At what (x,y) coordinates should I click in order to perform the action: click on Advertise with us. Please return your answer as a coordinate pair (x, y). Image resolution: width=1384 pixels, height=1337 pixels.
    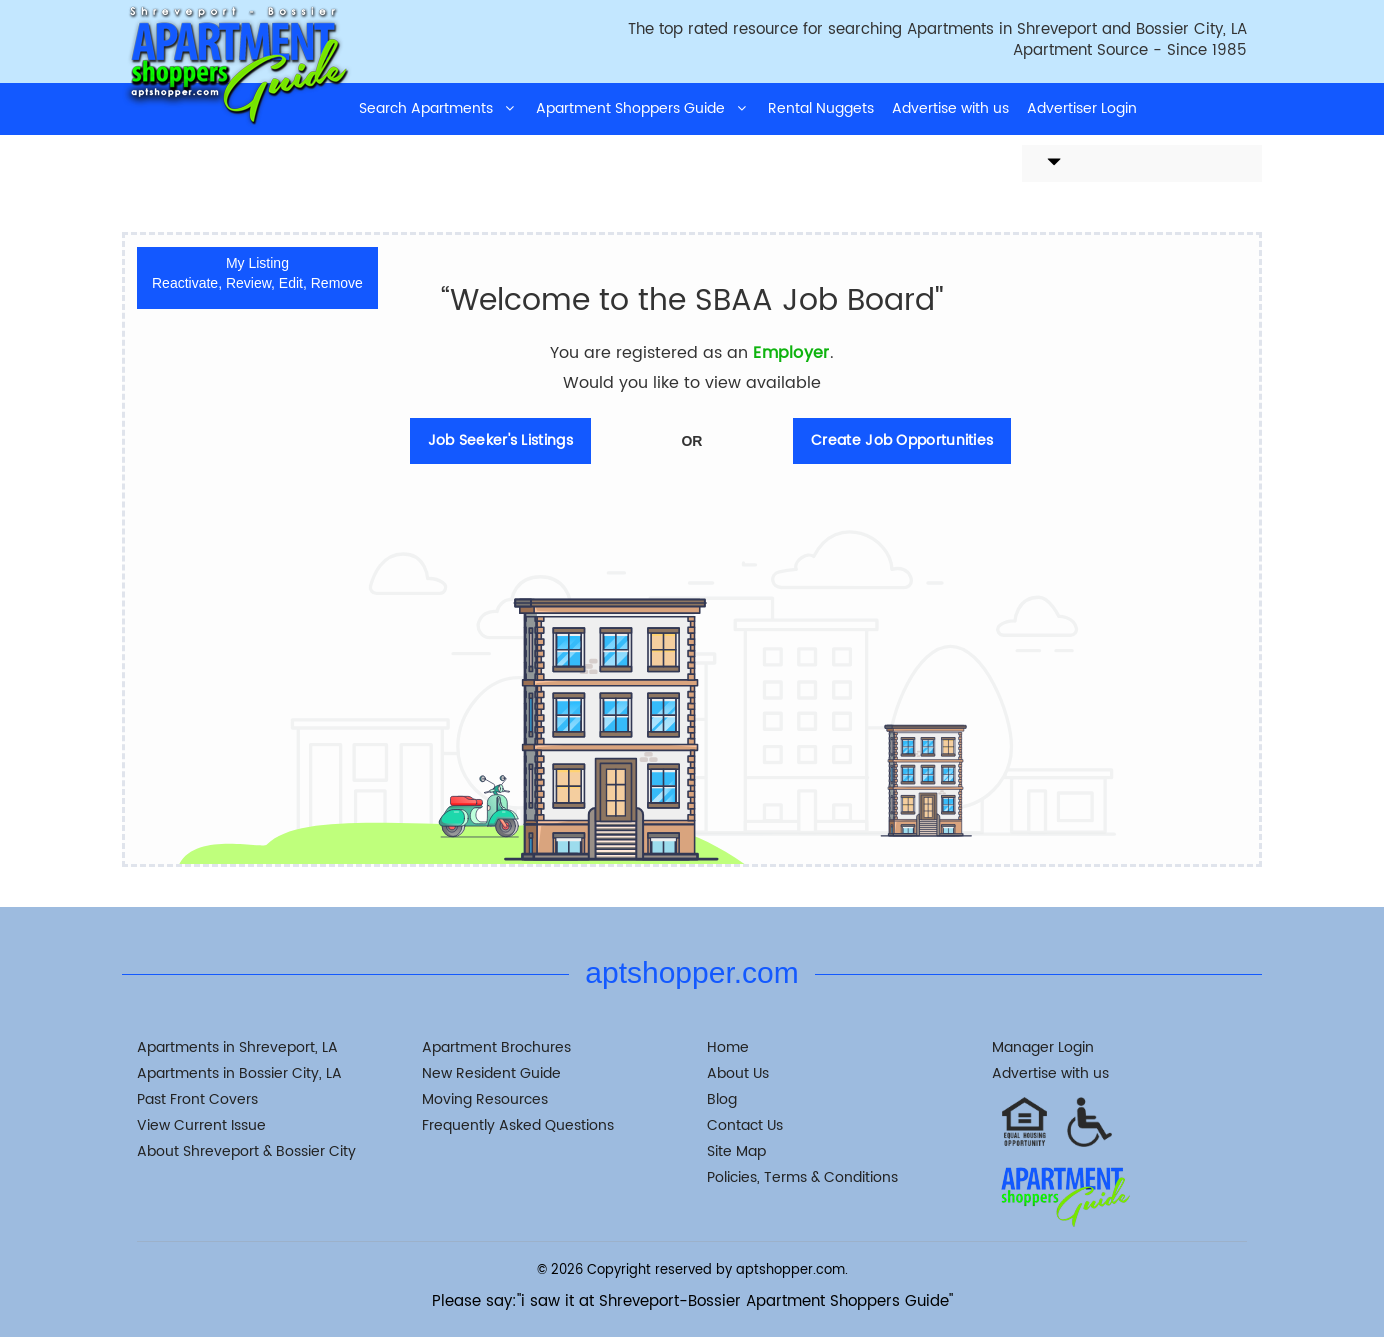
    Looking at the image, I should click on (950, 108).